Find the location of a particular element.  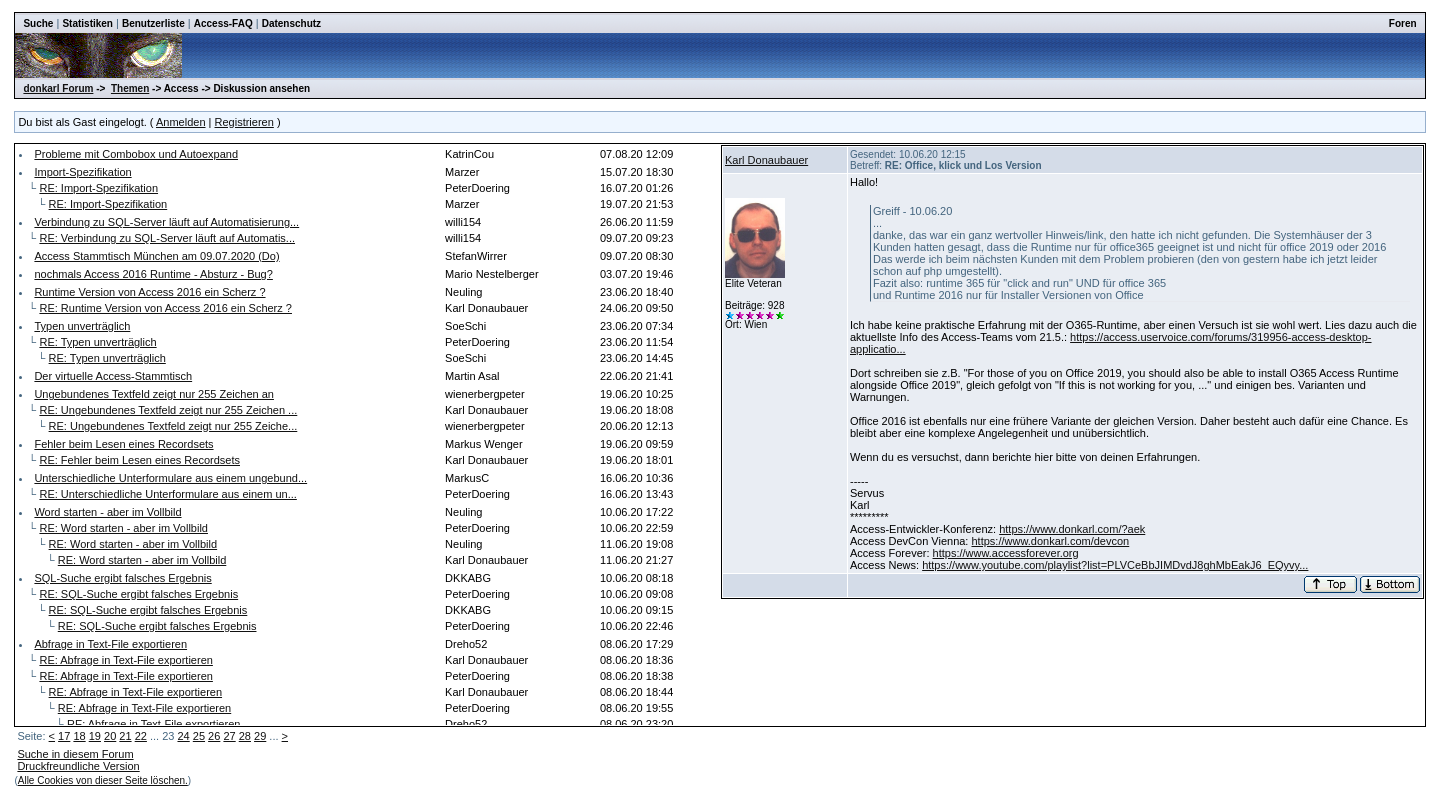

24 is located at coordinates (183, 736).